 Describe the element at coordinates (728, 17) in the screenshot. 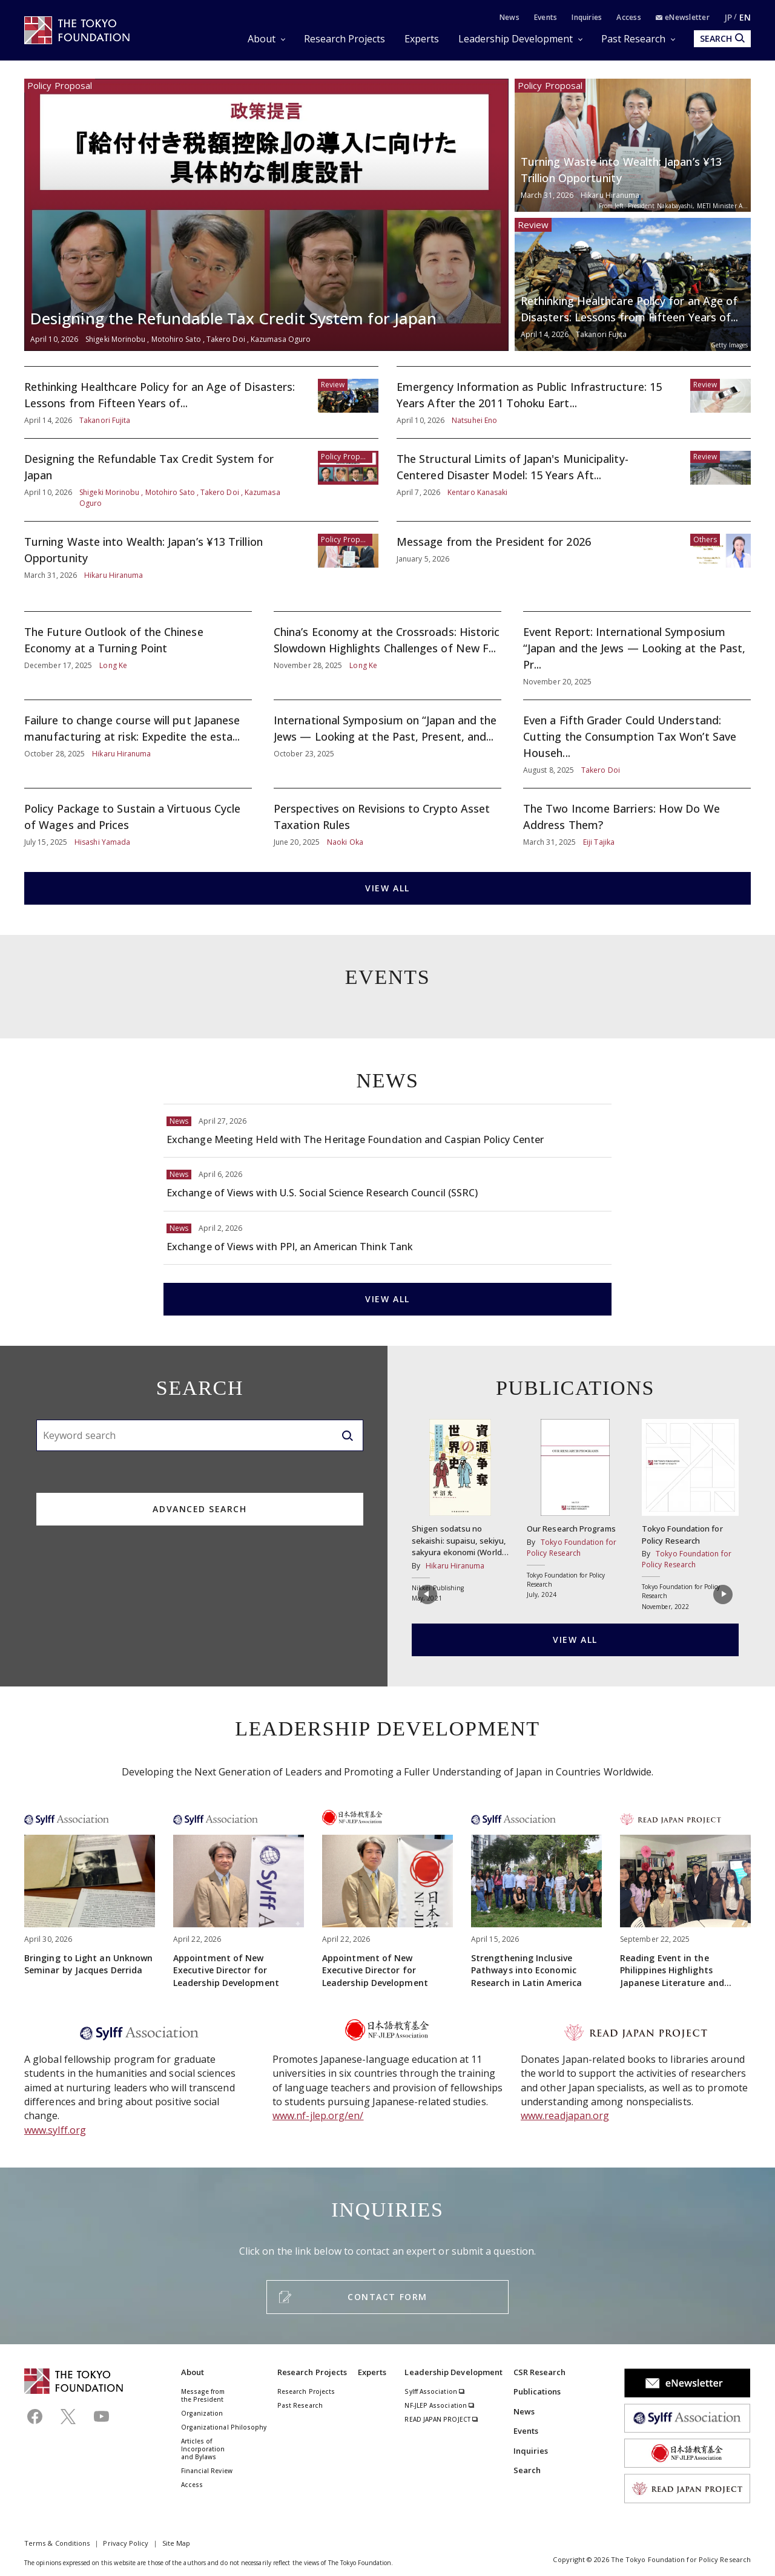

I see `JP` at that location.